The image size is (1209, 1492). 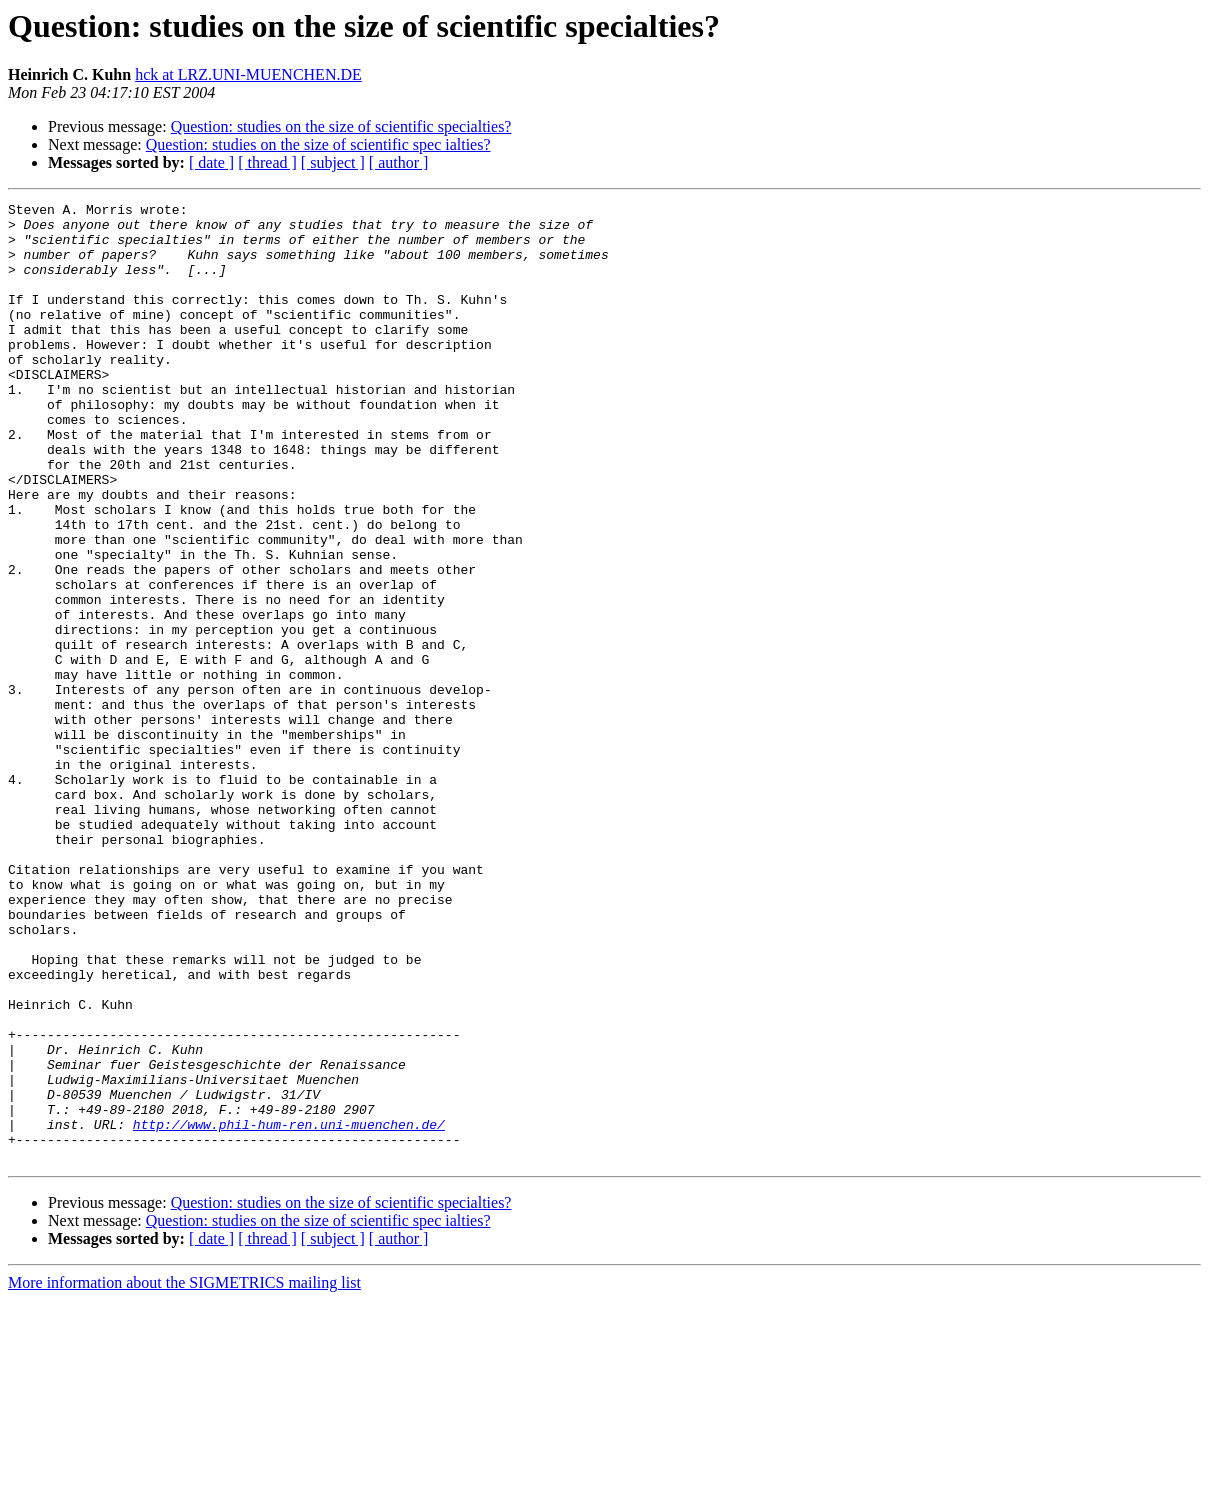 I want to click on More information about the SIGMETRICS mailing list, so click(x=184, y=1474).